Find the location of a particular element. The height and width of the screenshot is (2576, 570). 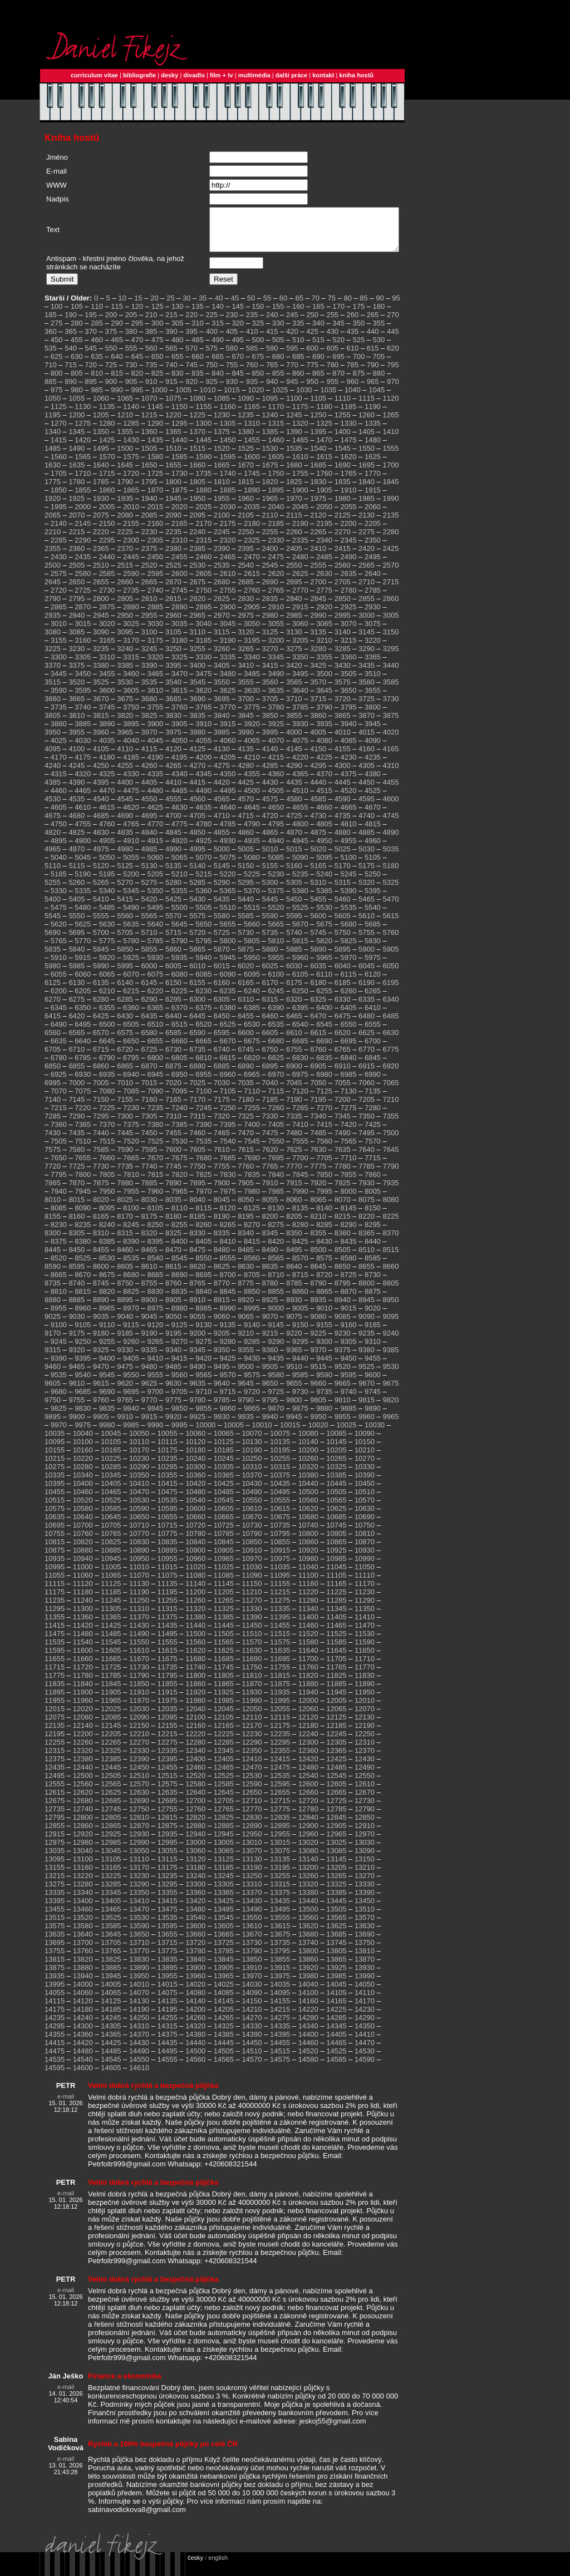

7615 is located at coordinates (246, 1158).